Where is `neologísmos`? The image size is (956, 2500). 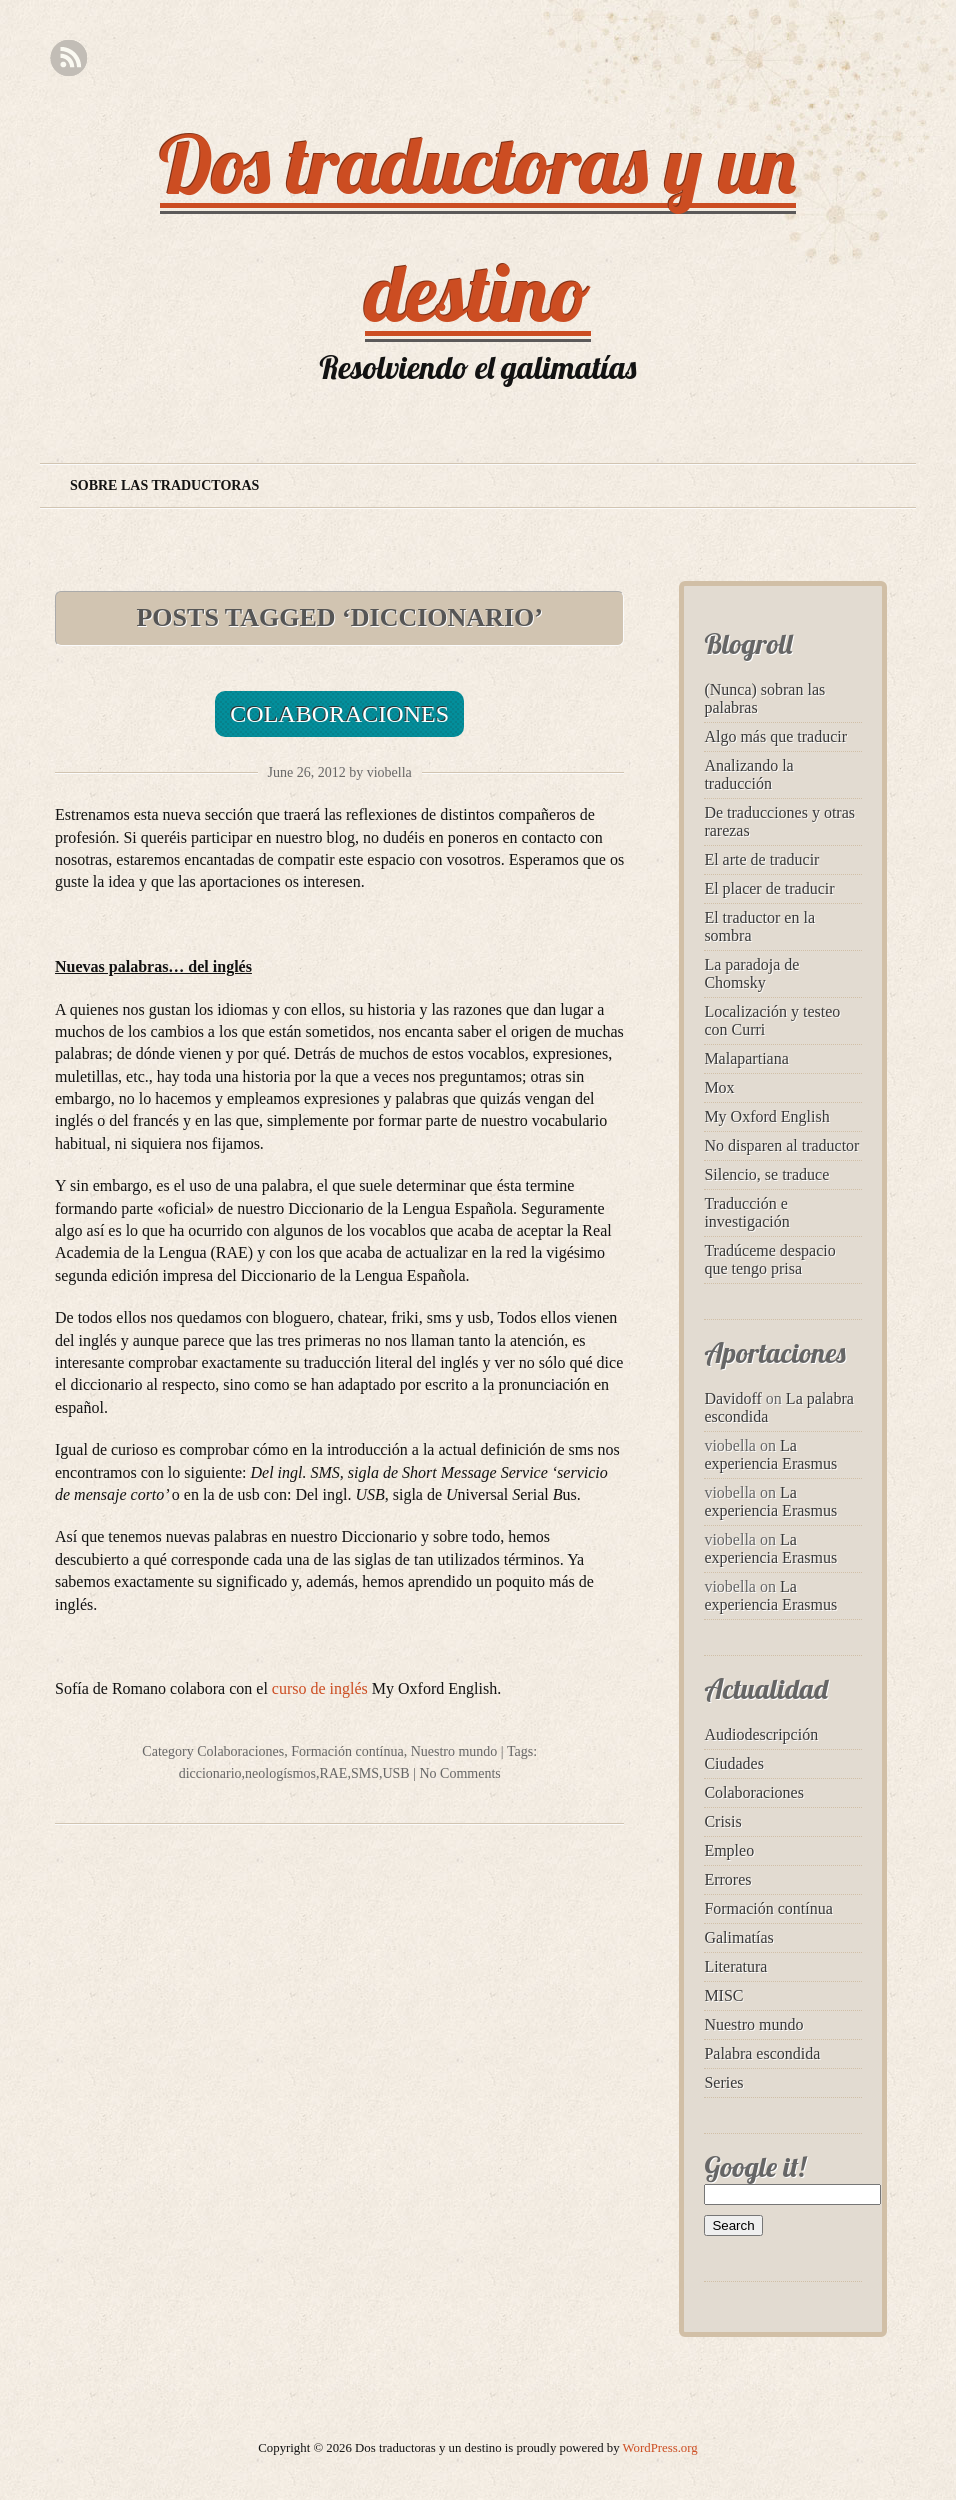 neologísmos is located at coordinates (280, 1773).